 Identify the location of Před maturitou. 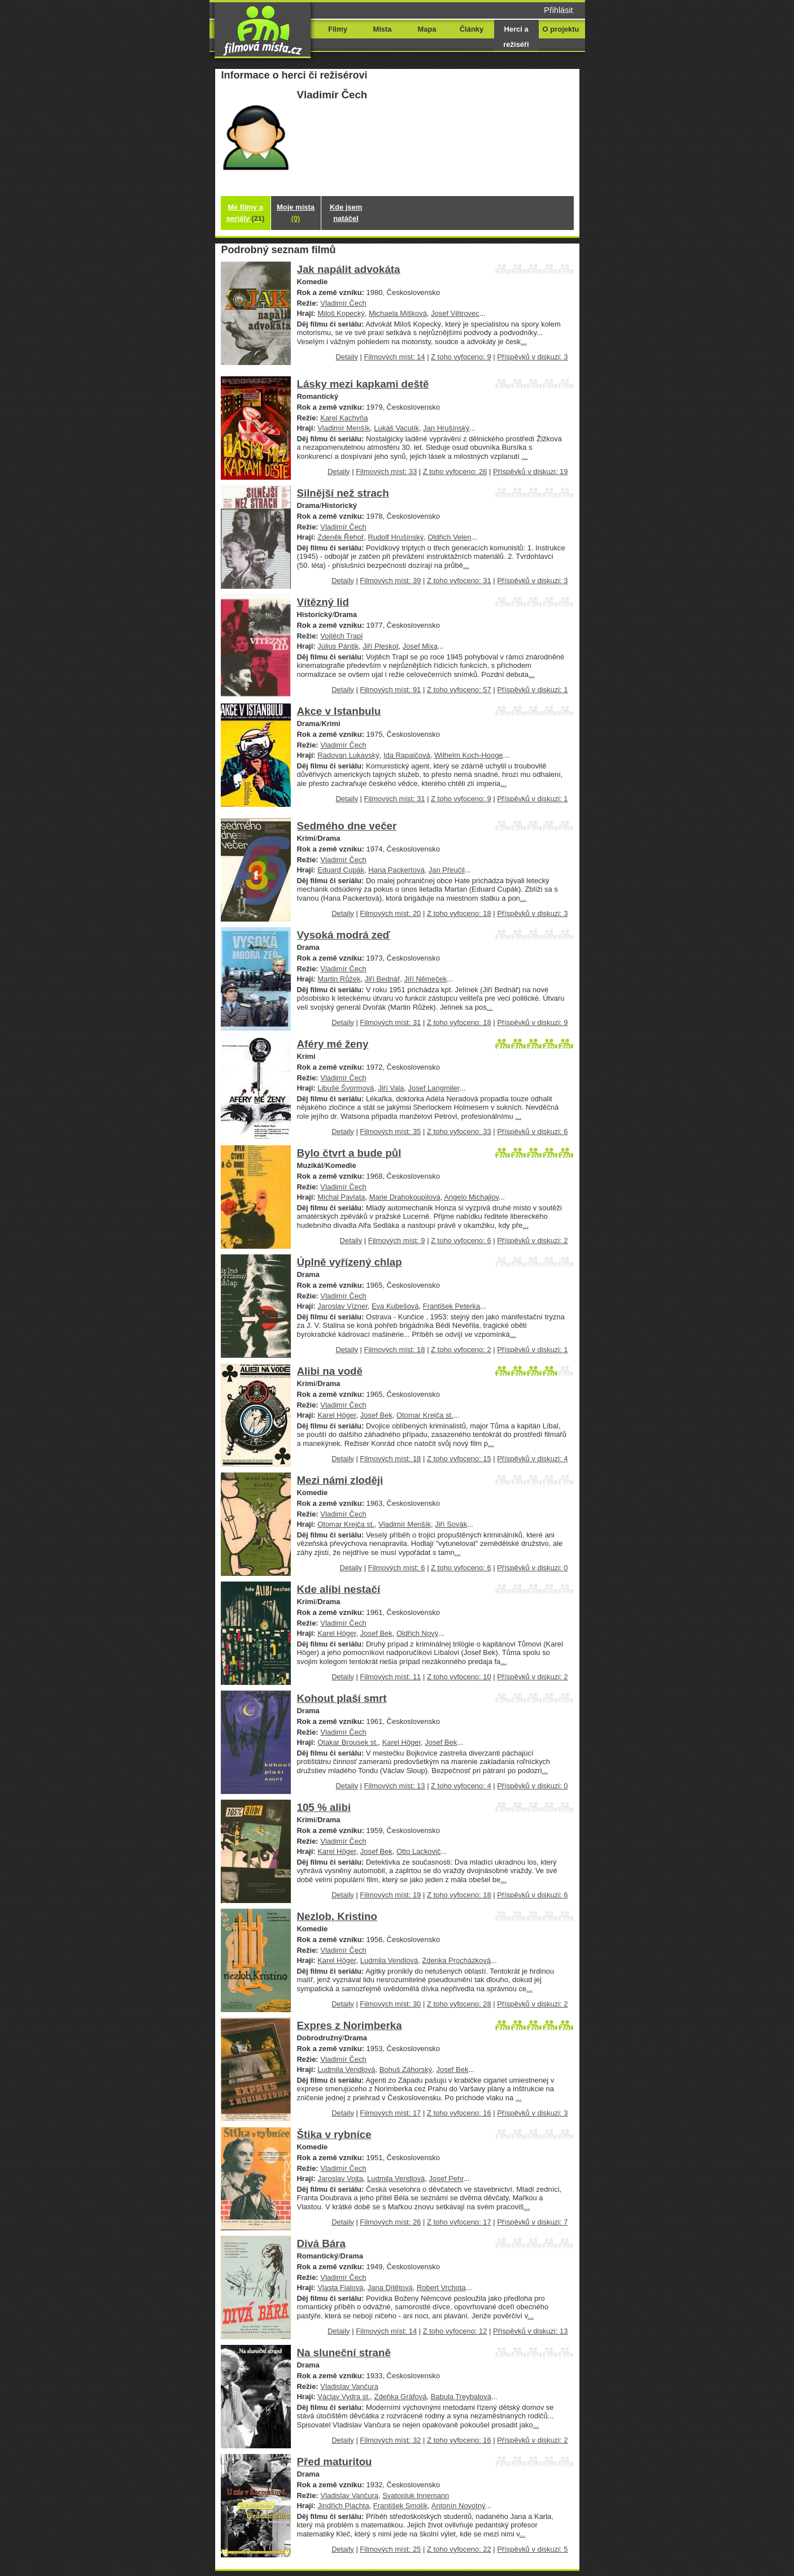
(334, 2462).